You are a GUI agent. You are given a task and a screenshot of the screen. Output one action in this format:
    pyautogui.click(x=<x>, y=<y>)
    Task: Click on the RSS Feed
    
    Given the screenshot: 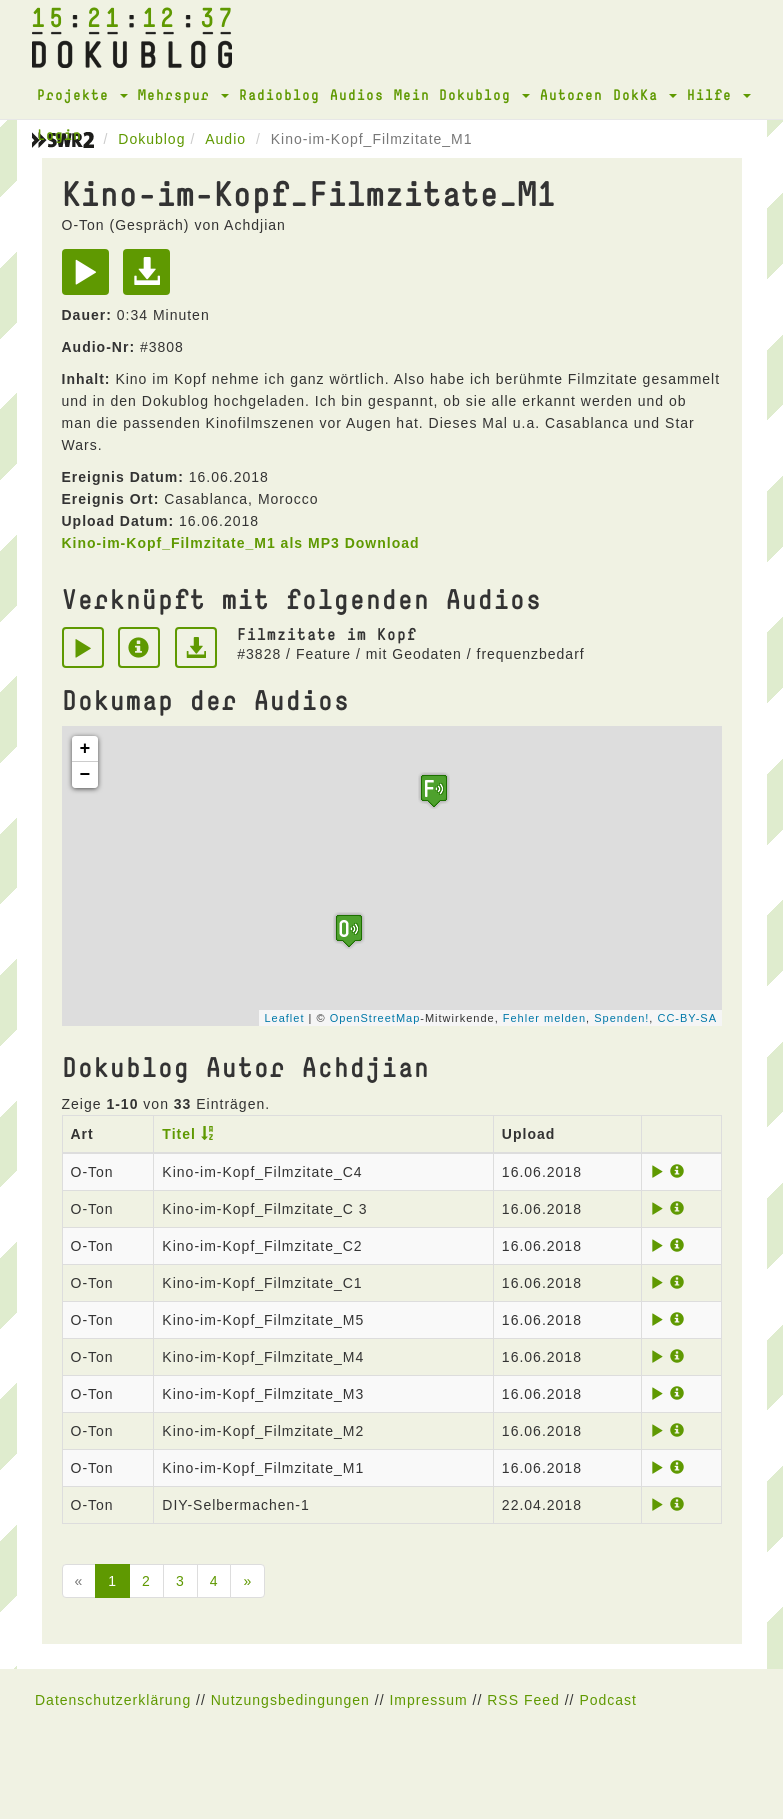 What is the action you would take?
    pyautogui.click(x=523, y=1700)
    